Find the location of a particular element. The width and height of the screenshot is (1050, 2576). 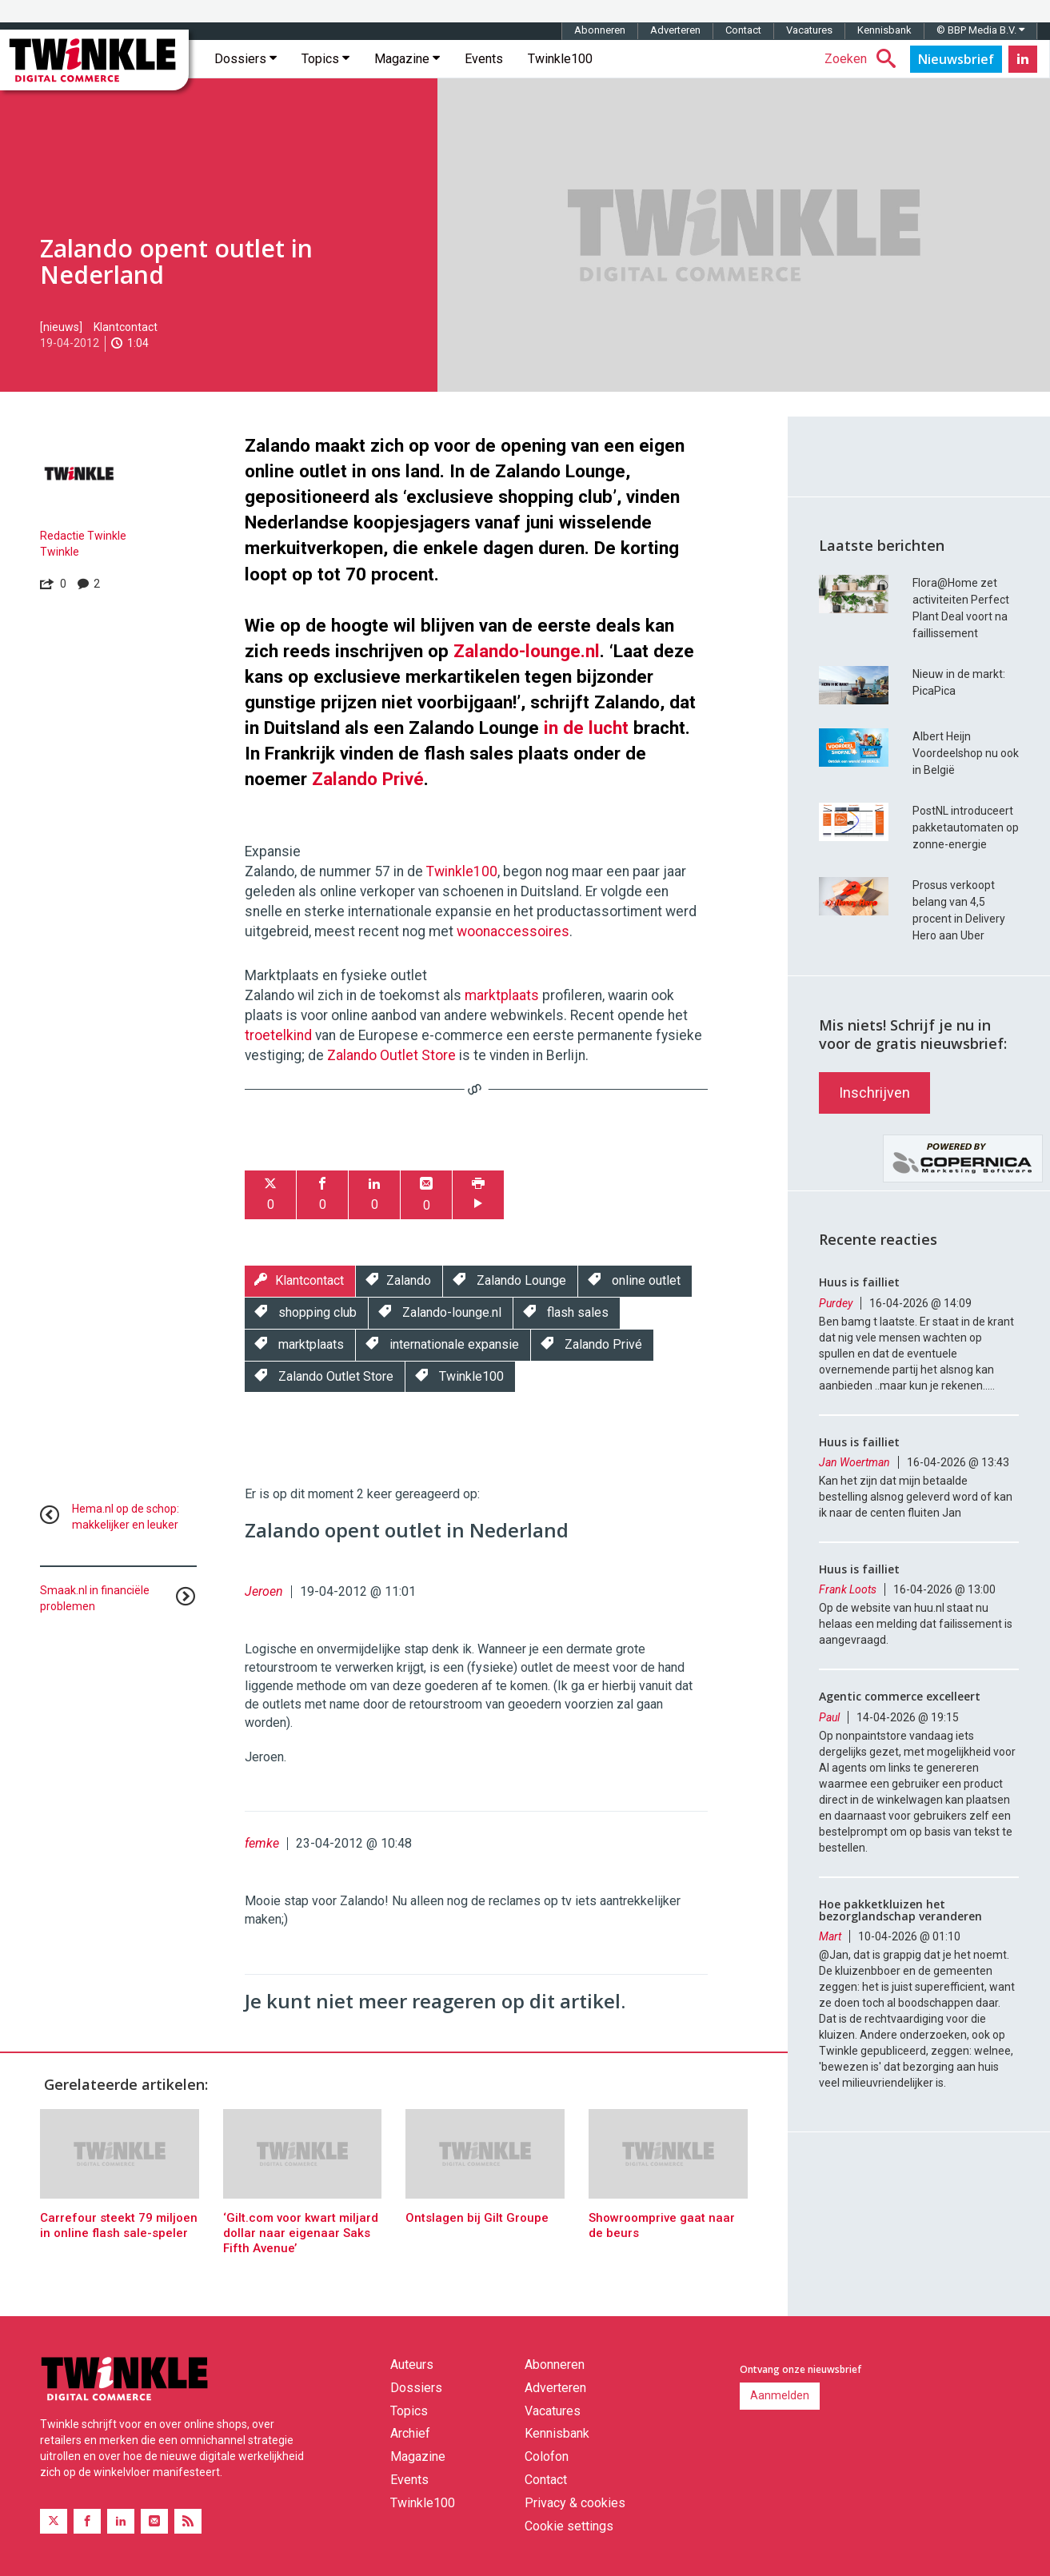

Contact is located at coordinates (743, 30).